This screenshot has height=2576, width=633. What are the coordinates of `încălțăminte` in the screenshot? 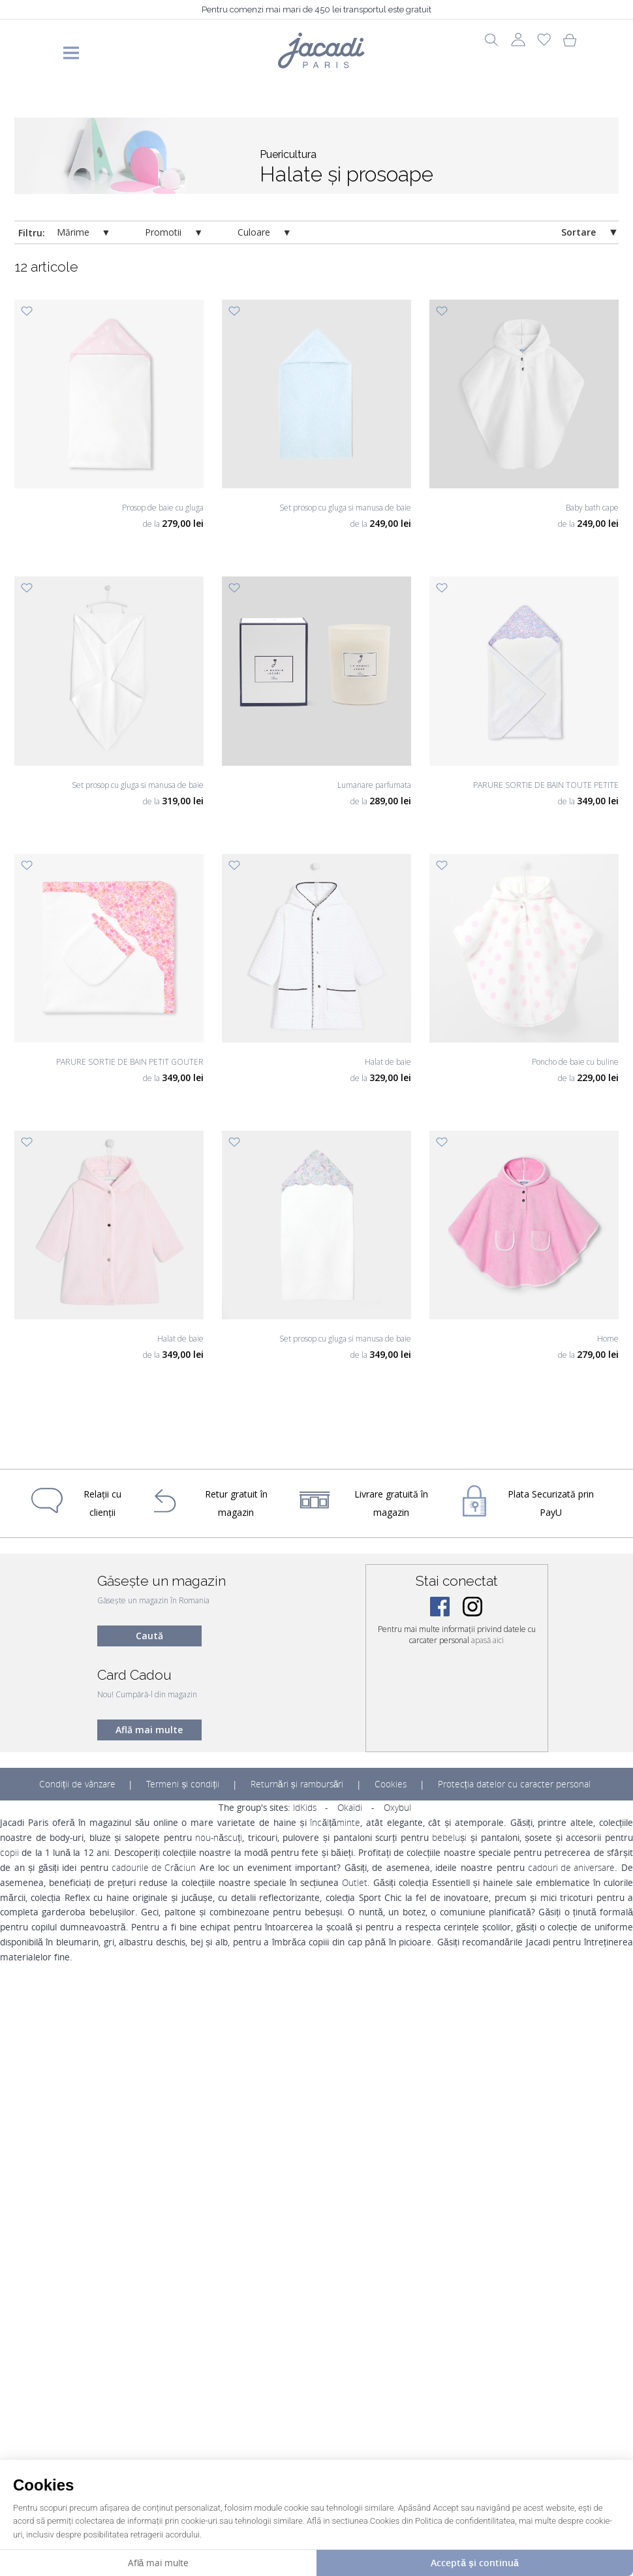 It's located at (335, 1823).